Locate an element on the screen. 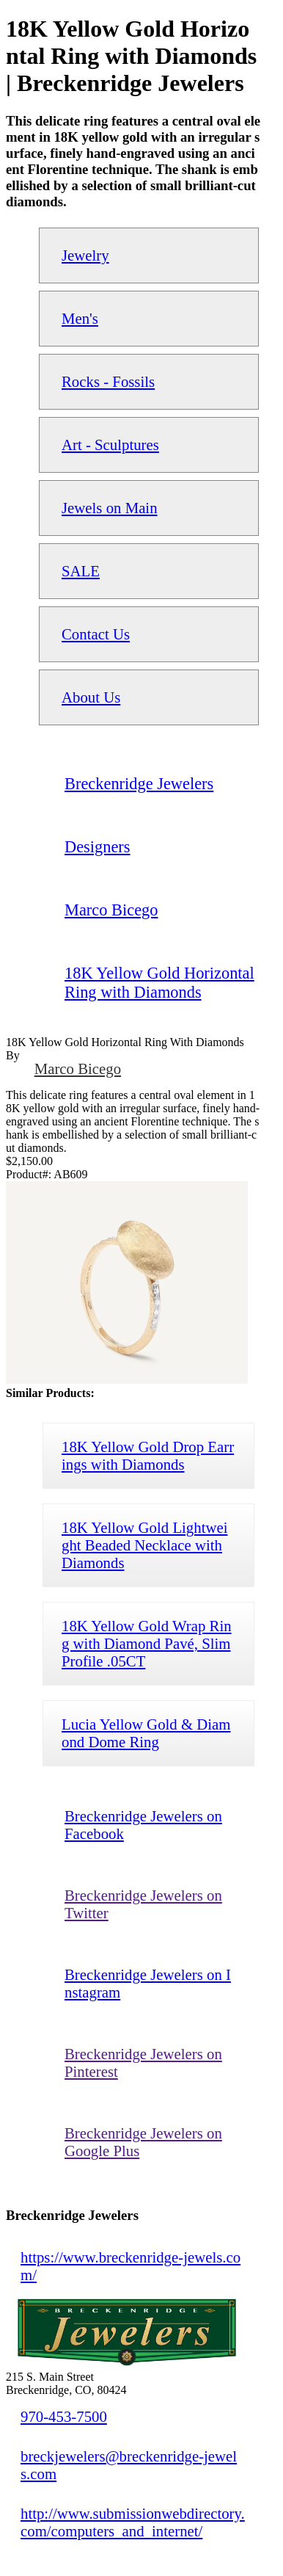  Breckenridge Jewelers on Instagram is located at coordinates (148, 1983).